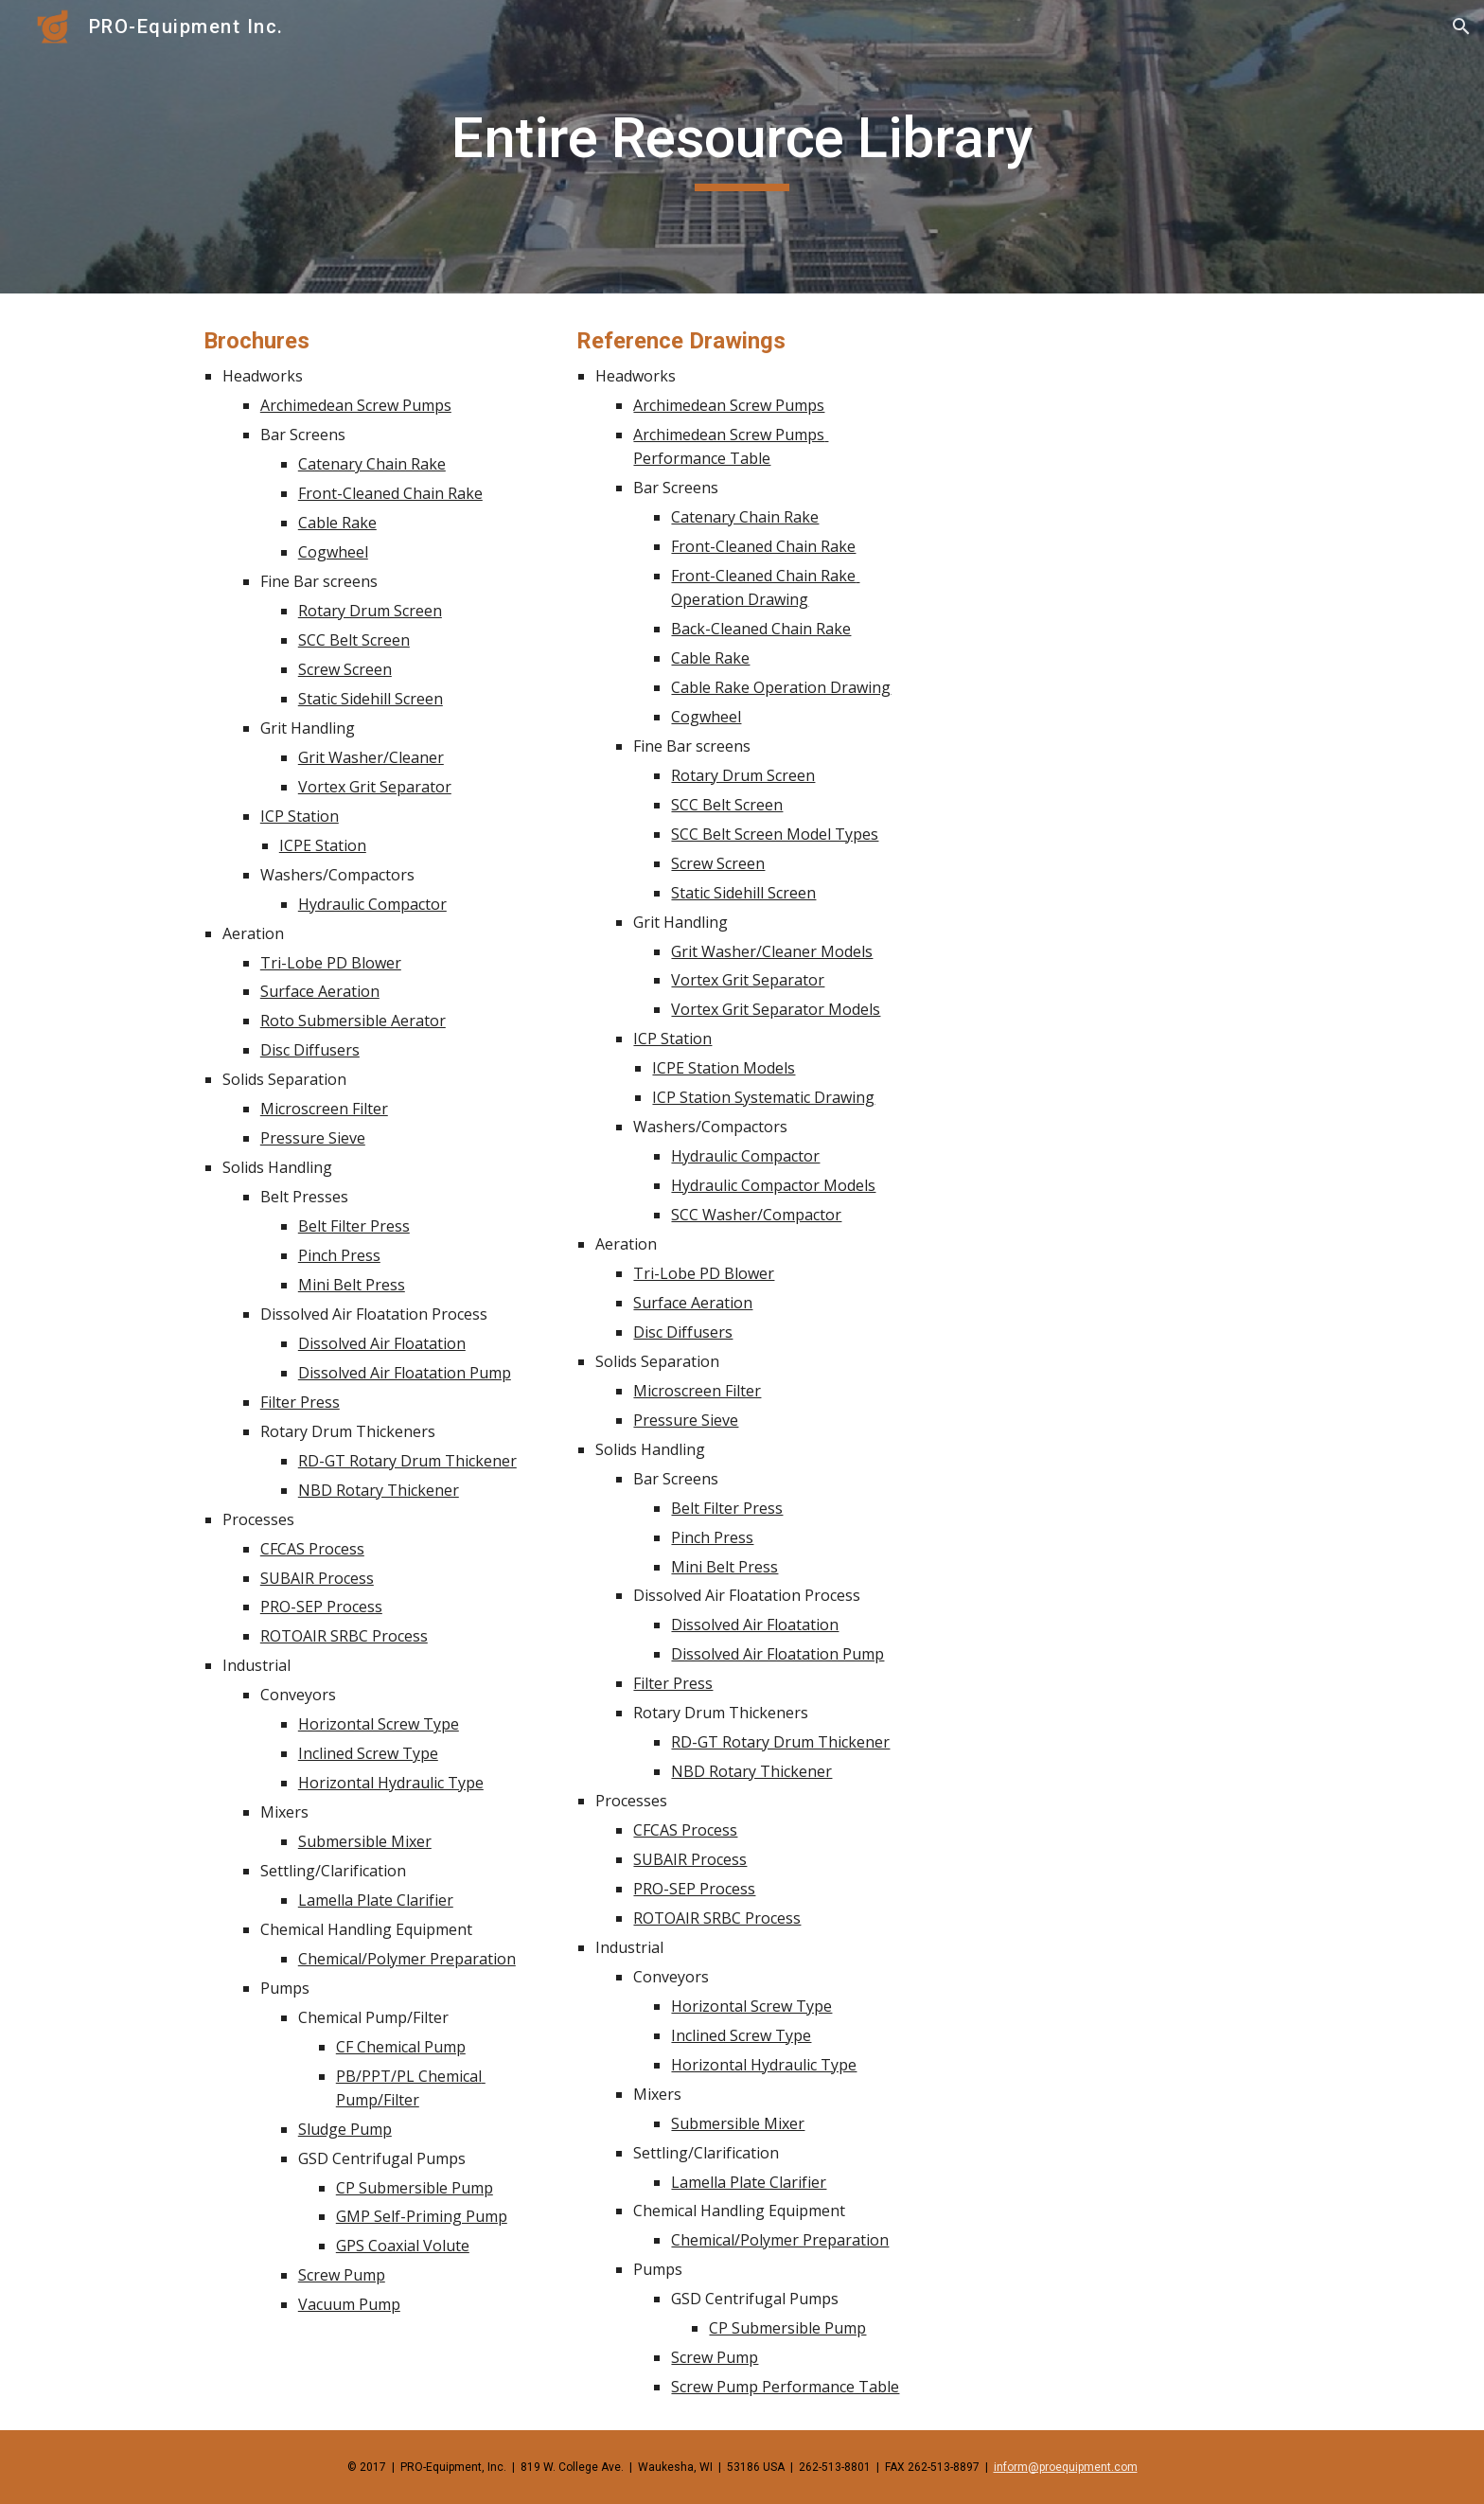 The height and width of the screenshot is (2504, 1484). What do you see at coordinates (320, 991) in the screenshot?
I see `Surface Aeration` at bounding box center [320, 991].